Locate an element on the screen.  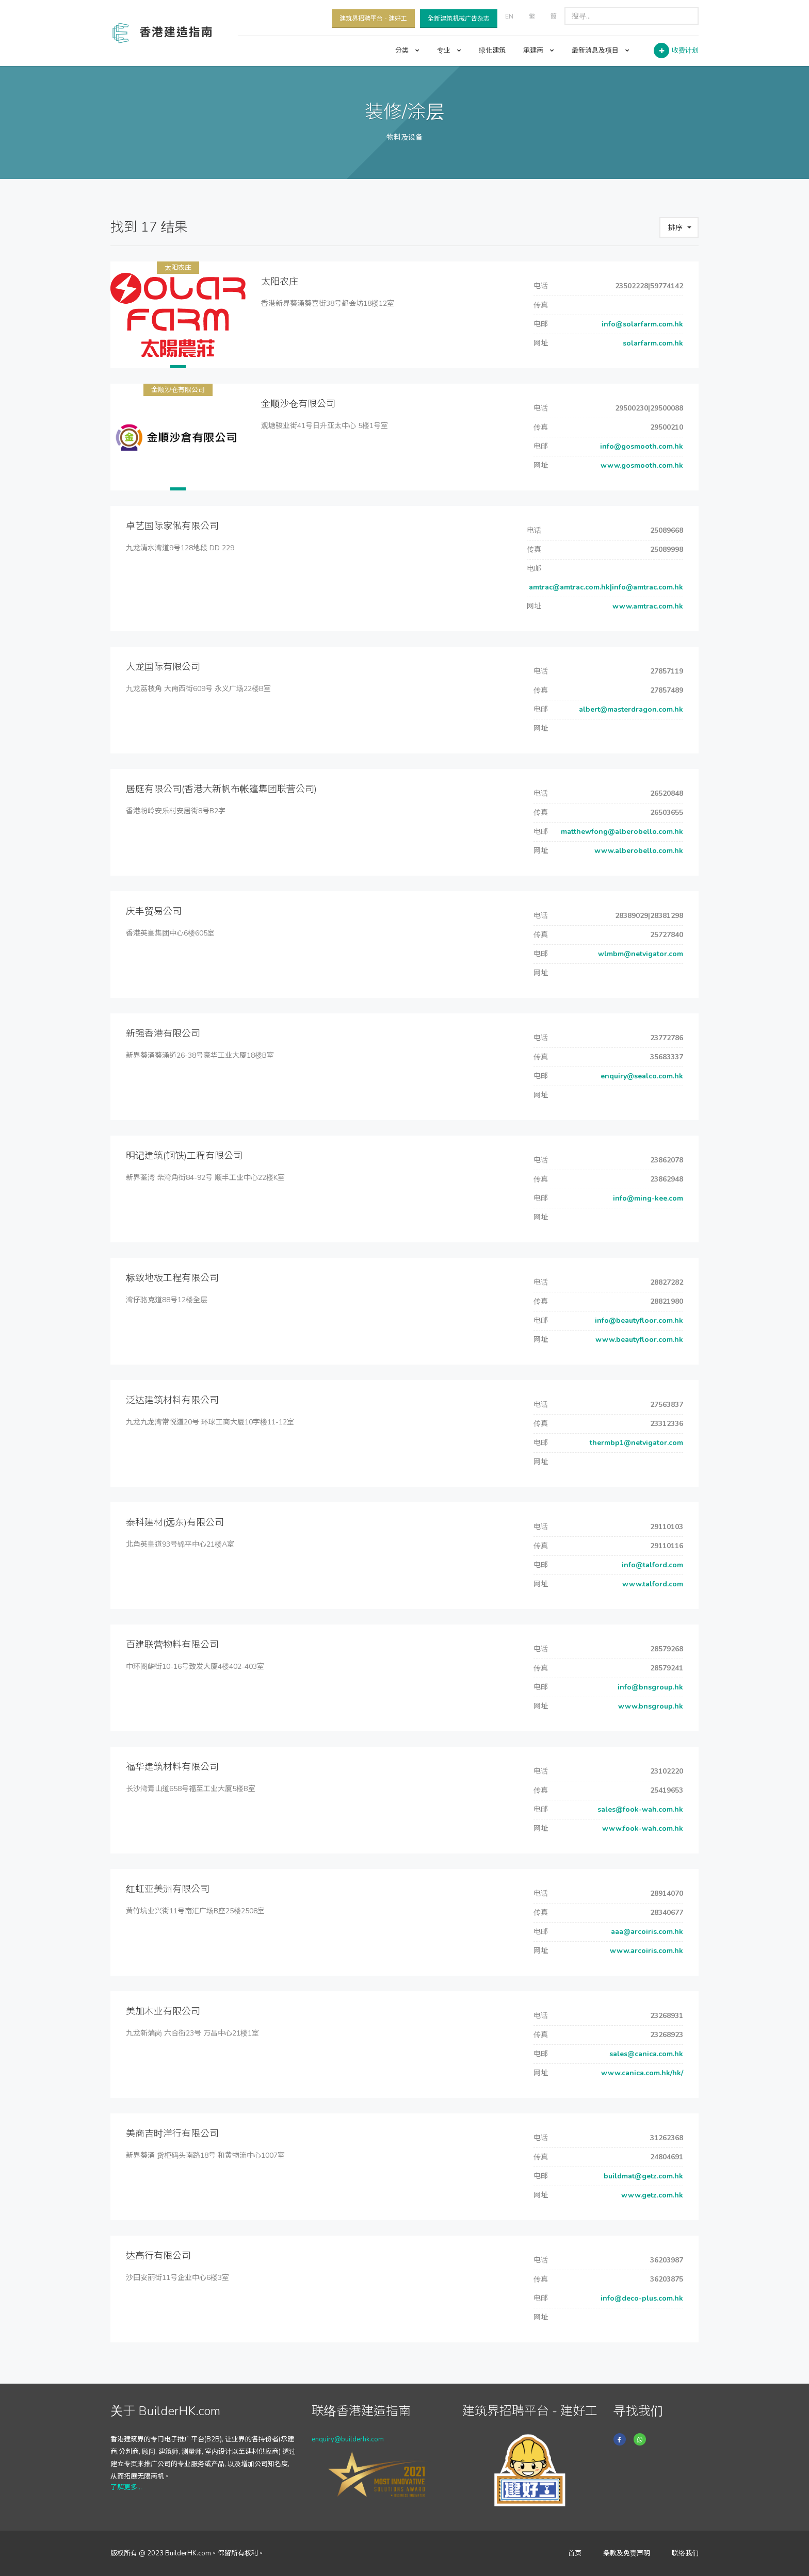
首页 is located at coordinates (574, 2553).